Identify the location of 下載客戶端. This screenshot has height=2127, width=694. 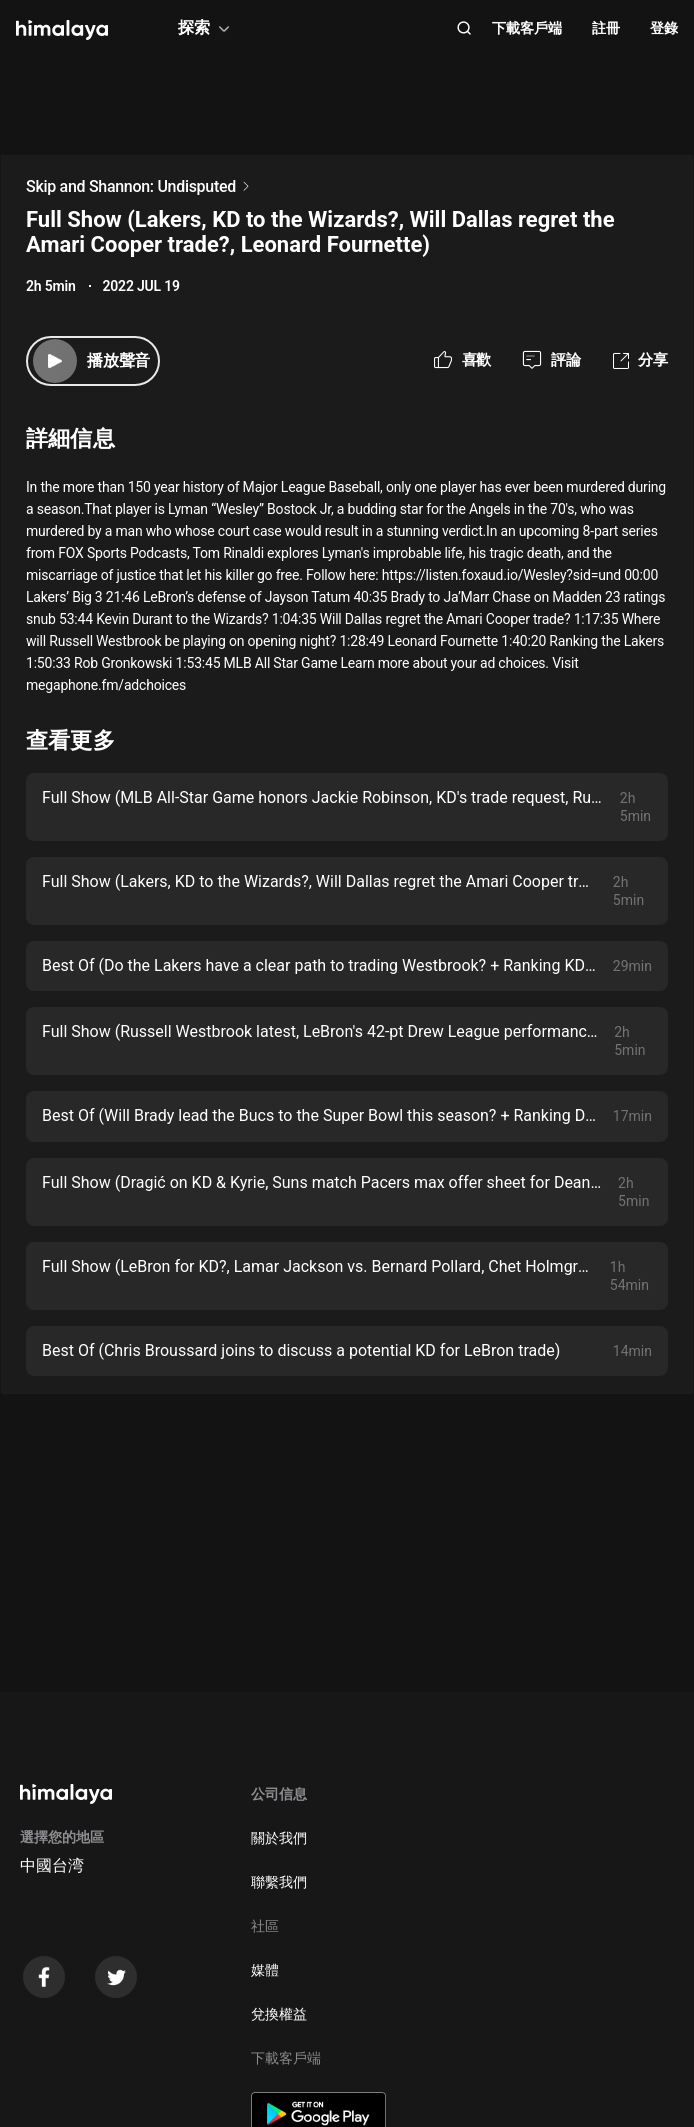
(527, 28).